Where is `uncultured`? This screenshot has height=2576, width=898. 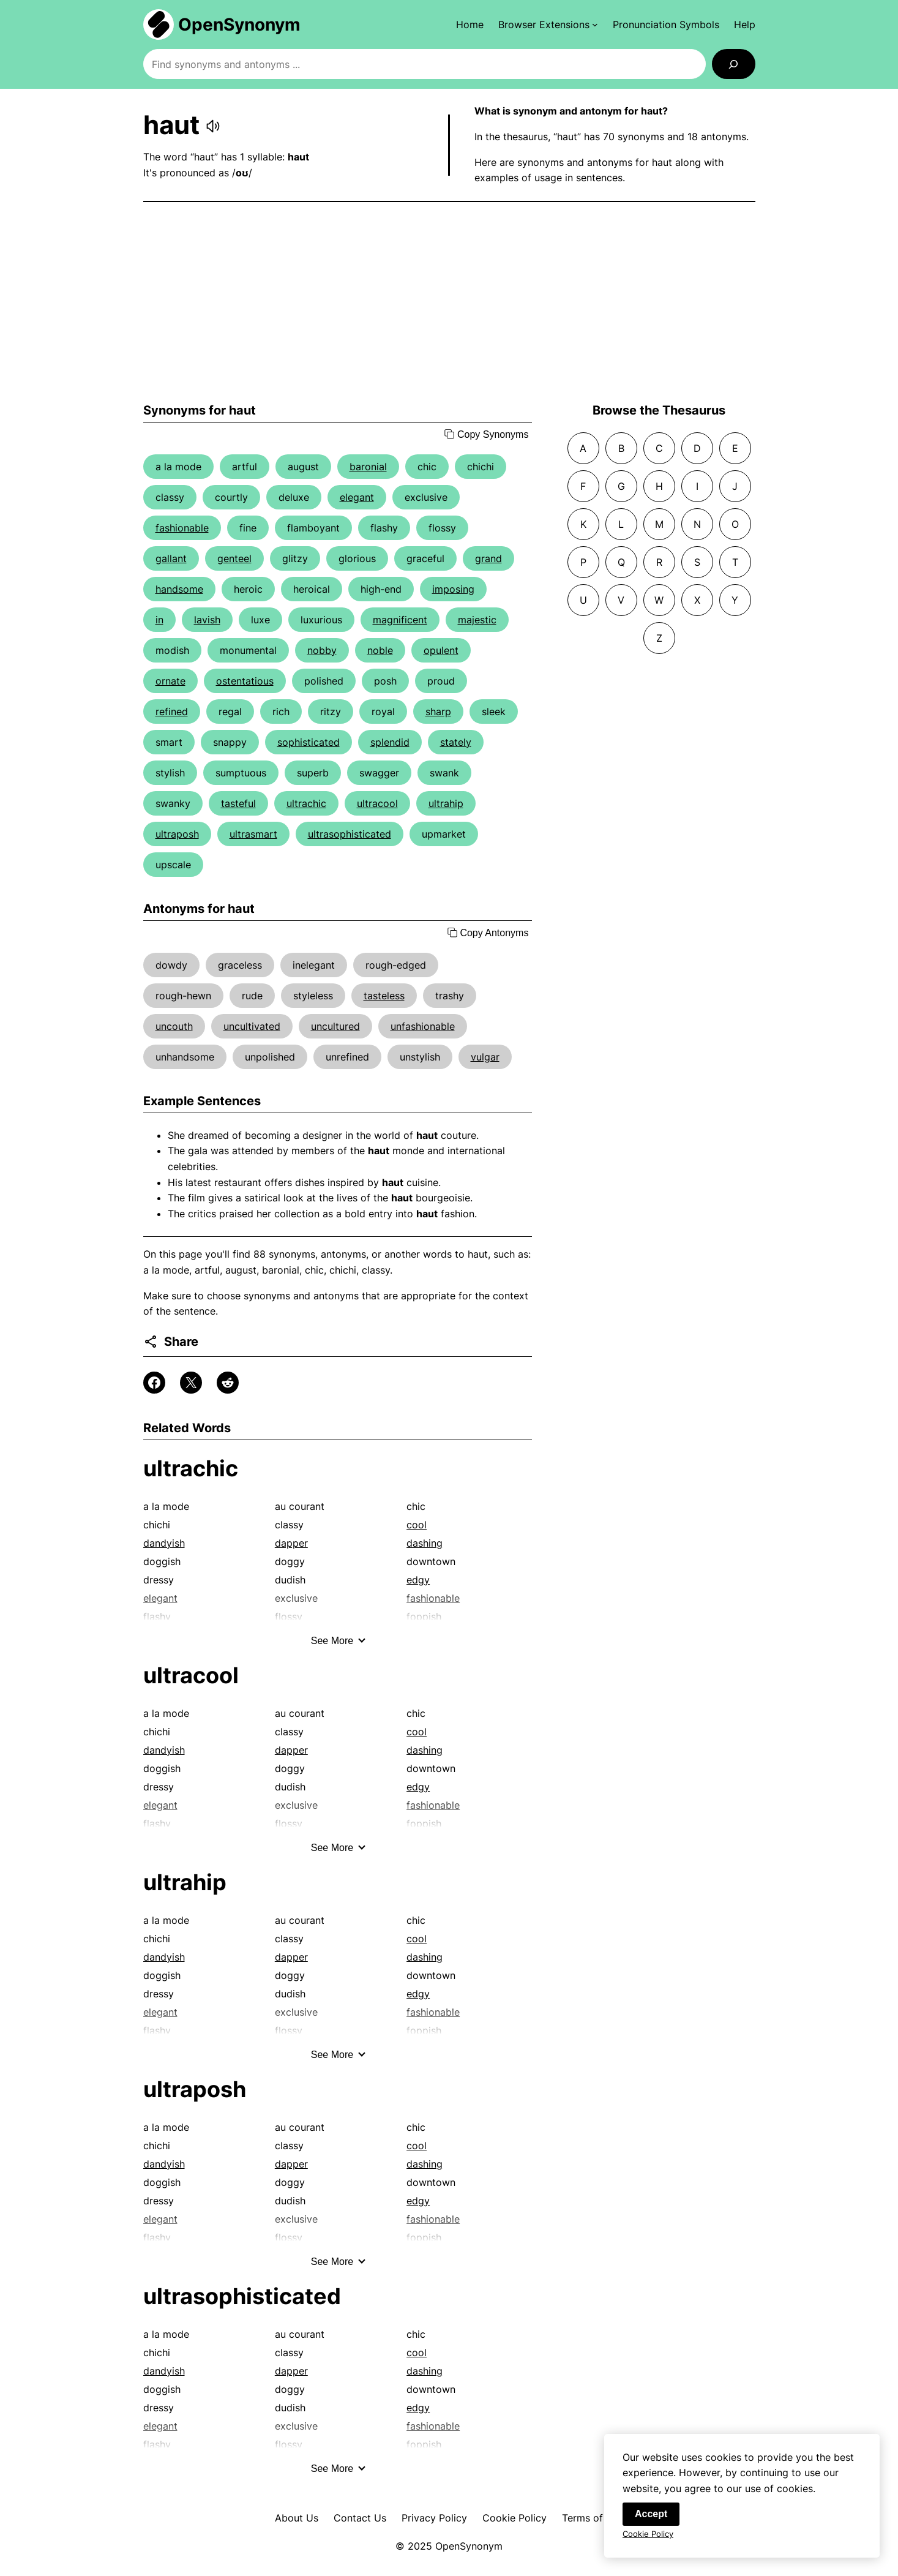 uncultured is located at coordinates (335, 1026).